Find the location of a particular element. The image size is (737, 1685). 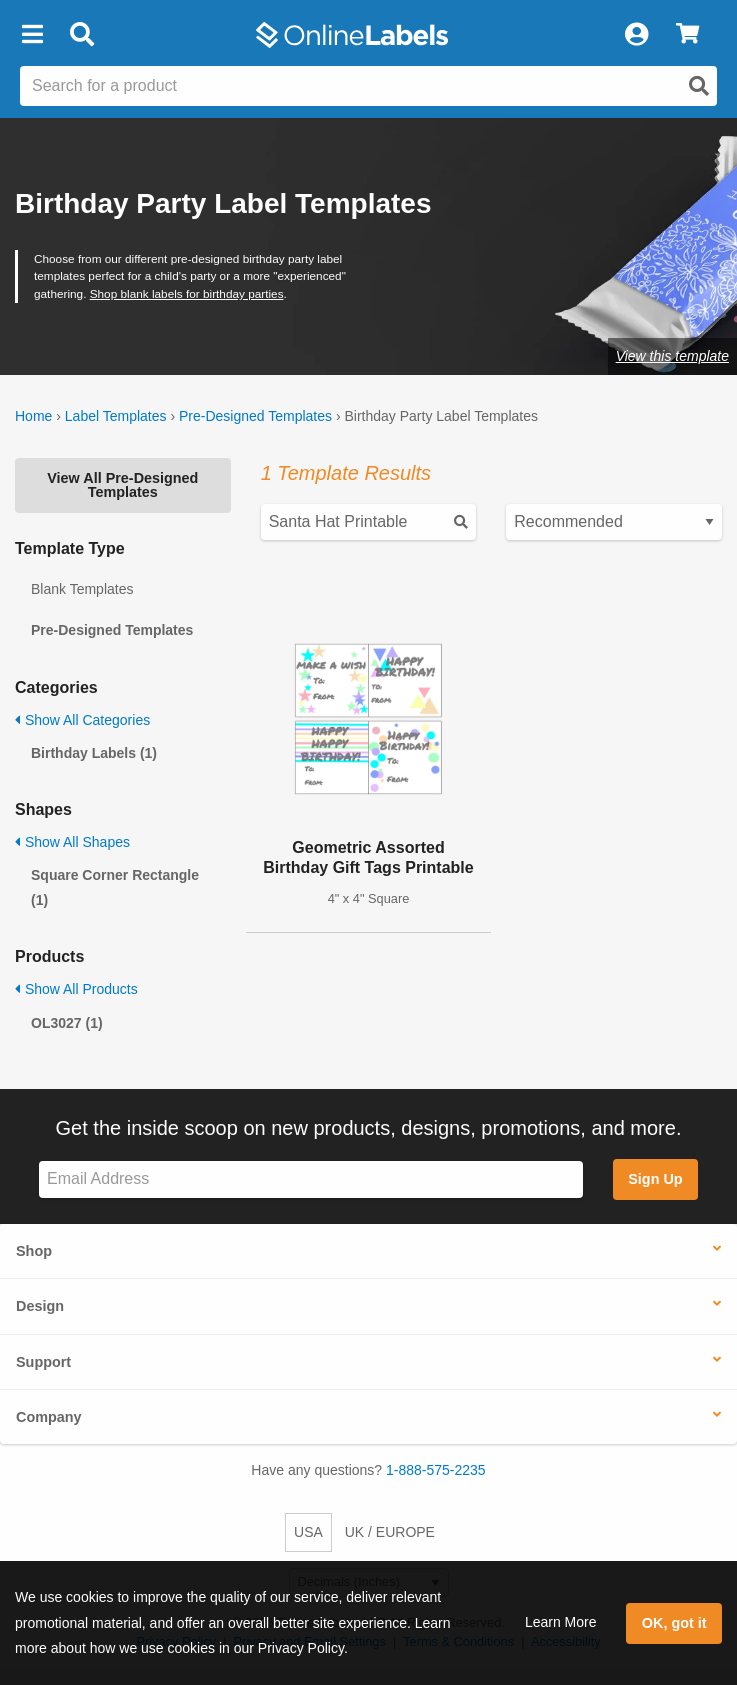

Company [button] is located at coordinates (49, 1417).